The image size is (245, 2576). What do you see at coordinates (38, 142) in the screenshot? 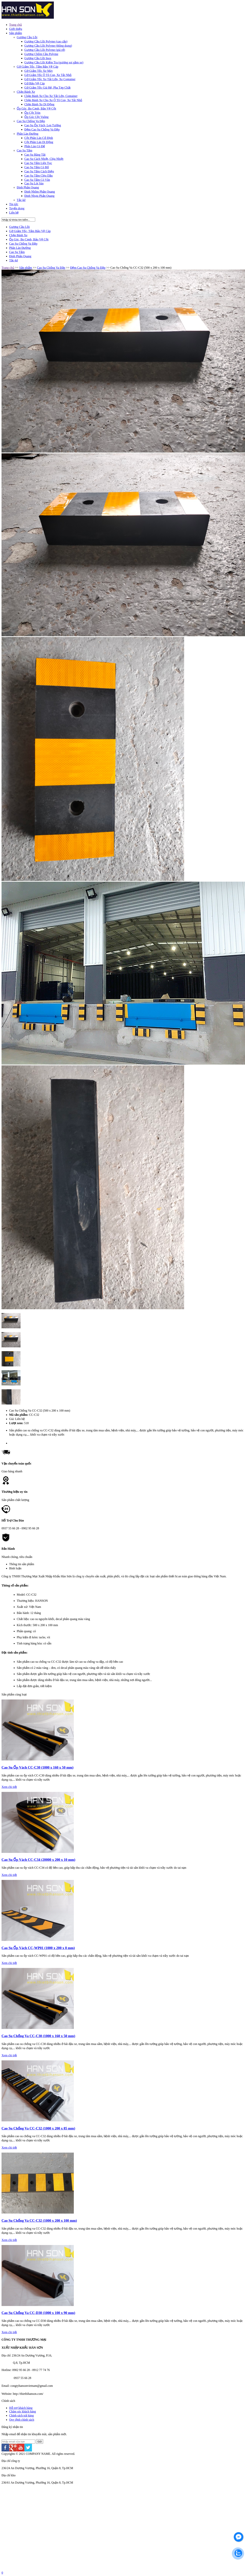
I see `Cột Phân Làn Di Động` at bounding box center [38, 142].